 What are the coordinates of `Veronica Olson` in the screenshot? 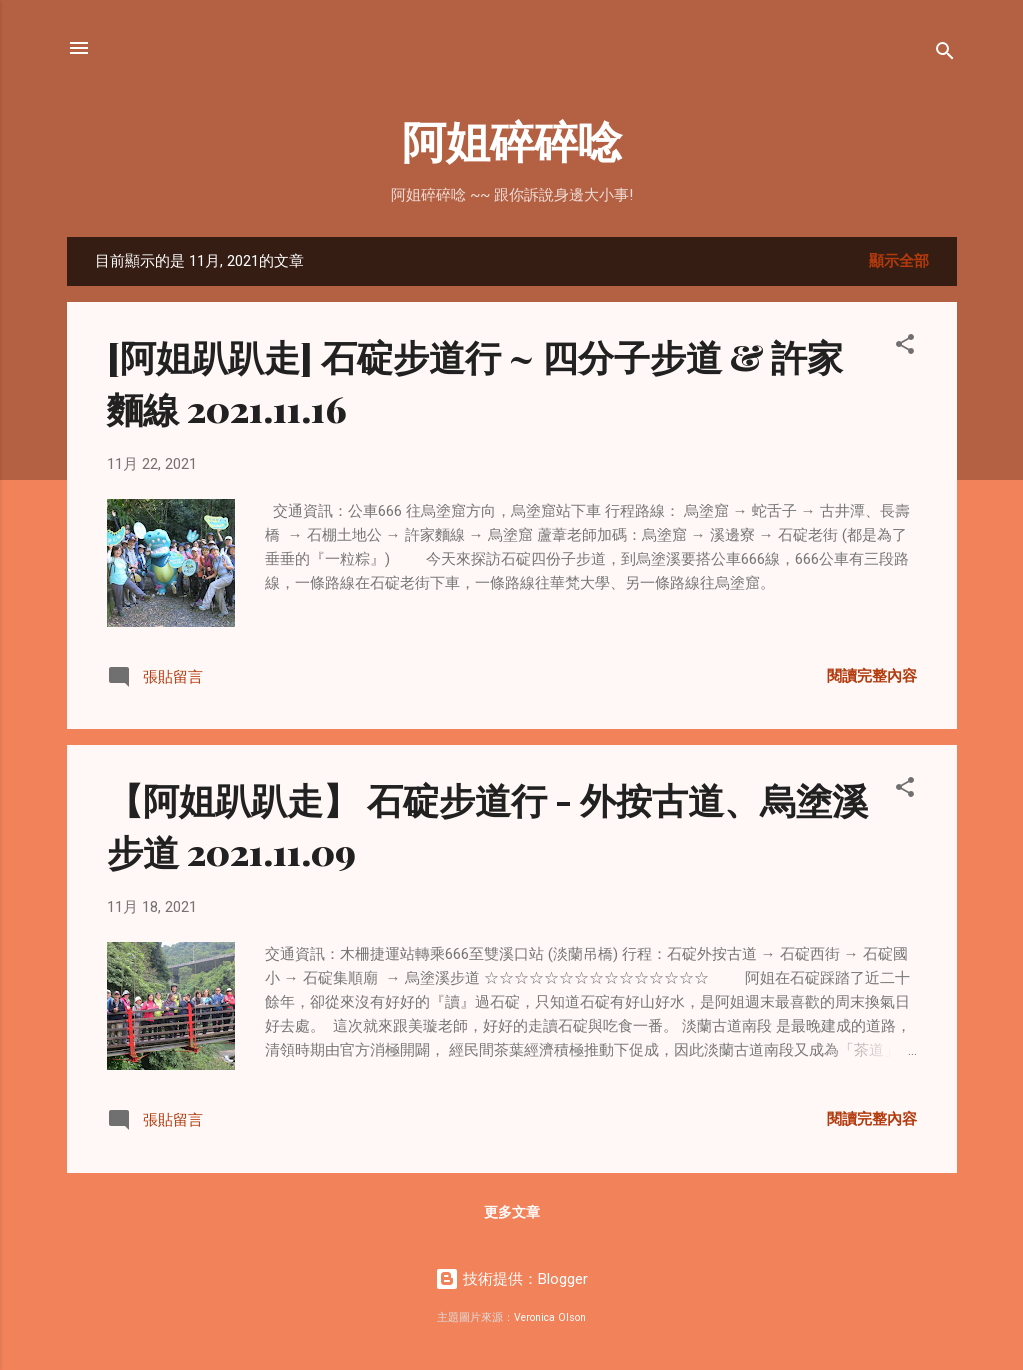 It's located at (550, 1317).